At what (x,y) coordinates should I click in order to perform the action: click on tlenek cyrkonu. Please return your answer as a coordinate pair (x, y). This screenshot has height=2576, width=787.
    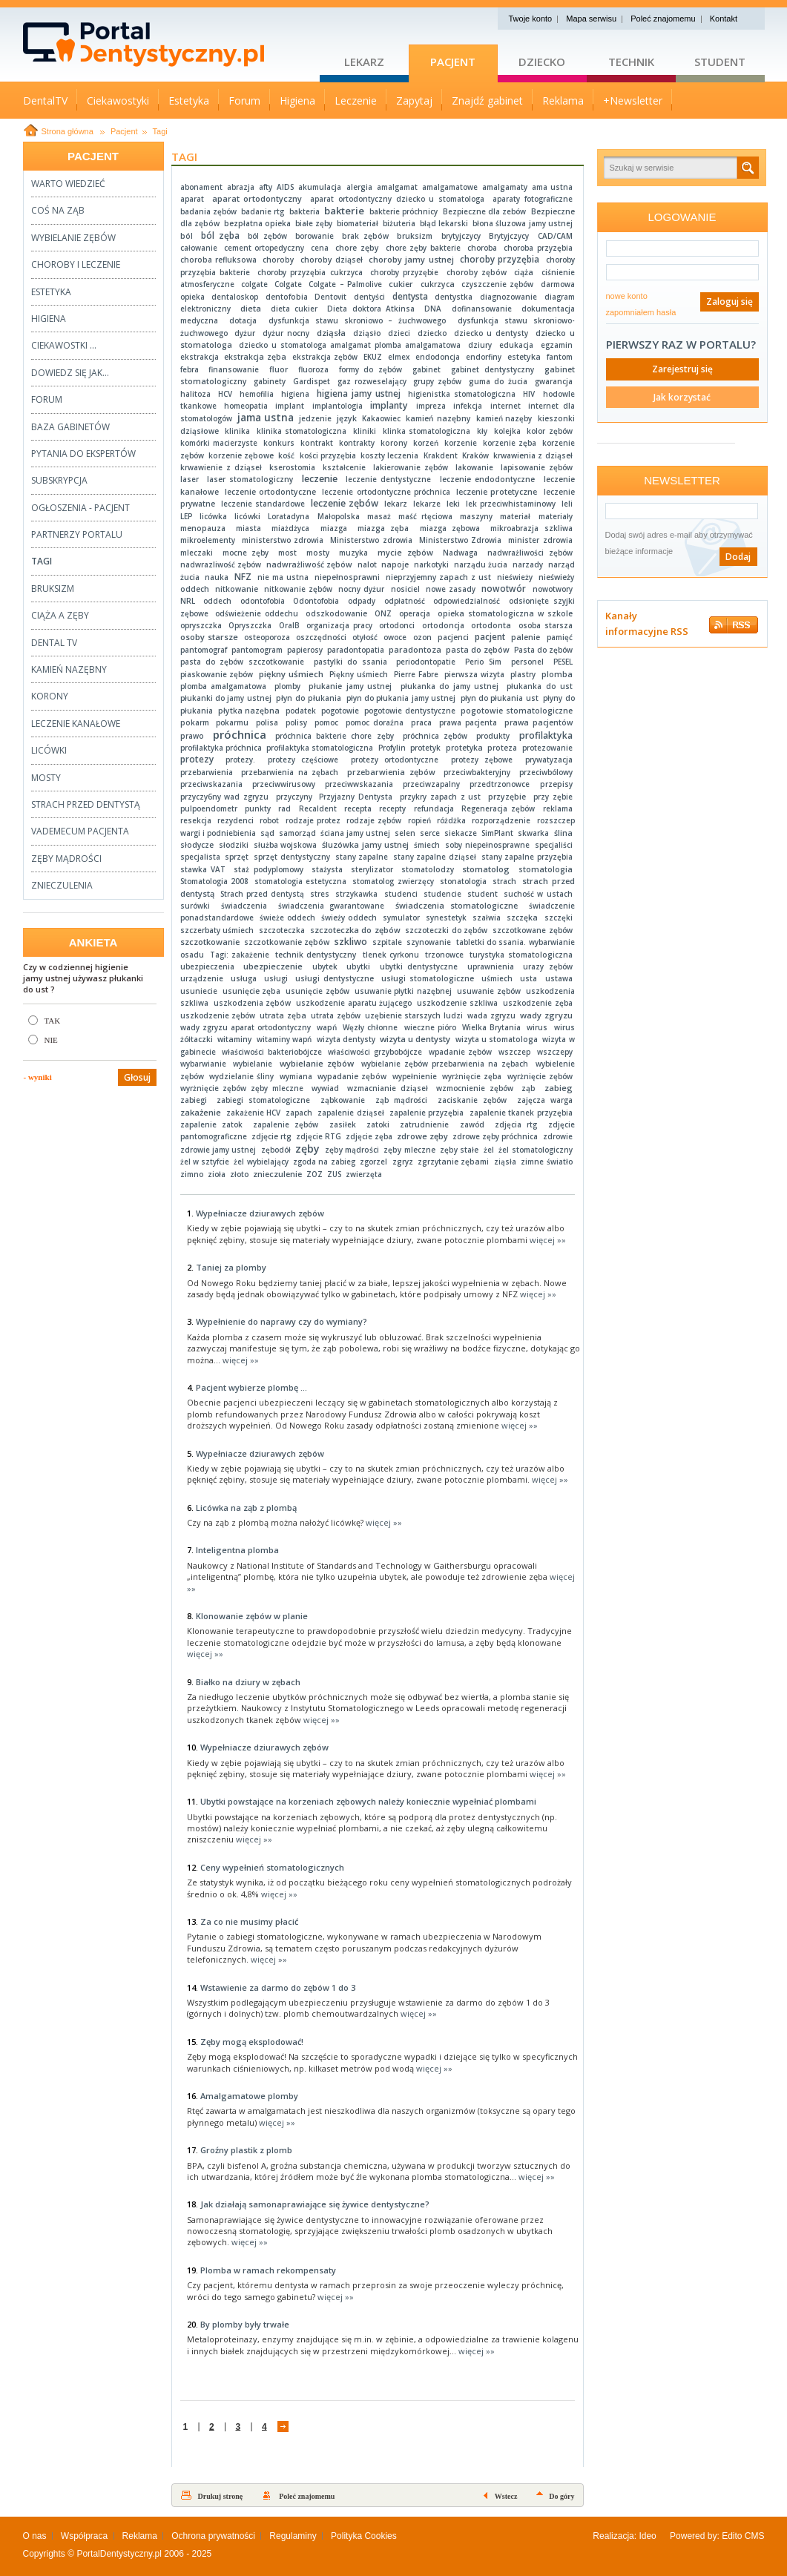
    Looking at the image, I should click on (391, 954).